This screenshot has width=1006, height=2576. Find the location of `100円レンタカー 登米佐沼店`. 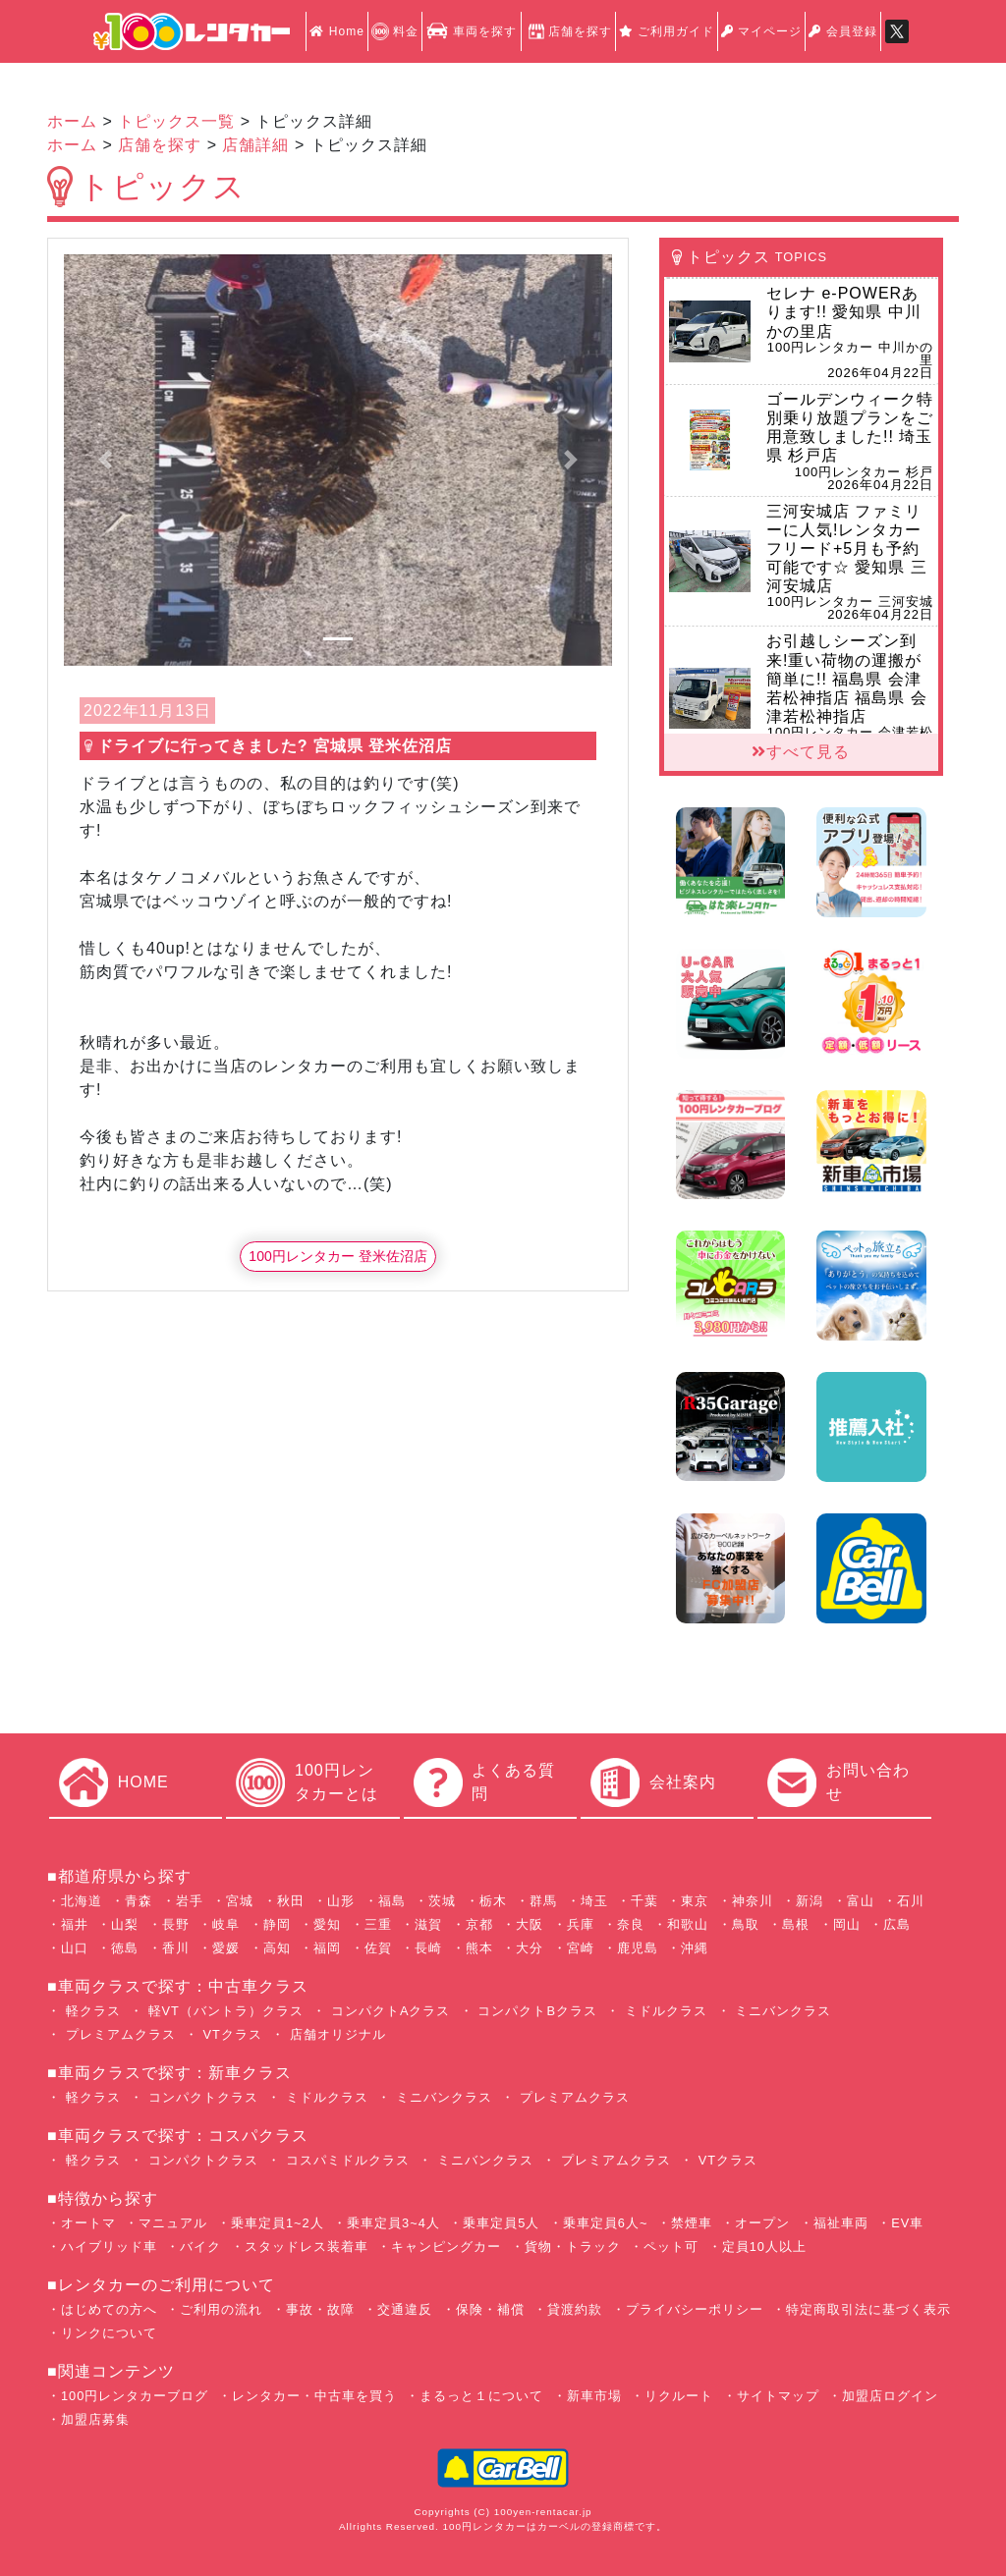

100円レンタカー 登米佐沼店 is located at coordinates (337, 1256).